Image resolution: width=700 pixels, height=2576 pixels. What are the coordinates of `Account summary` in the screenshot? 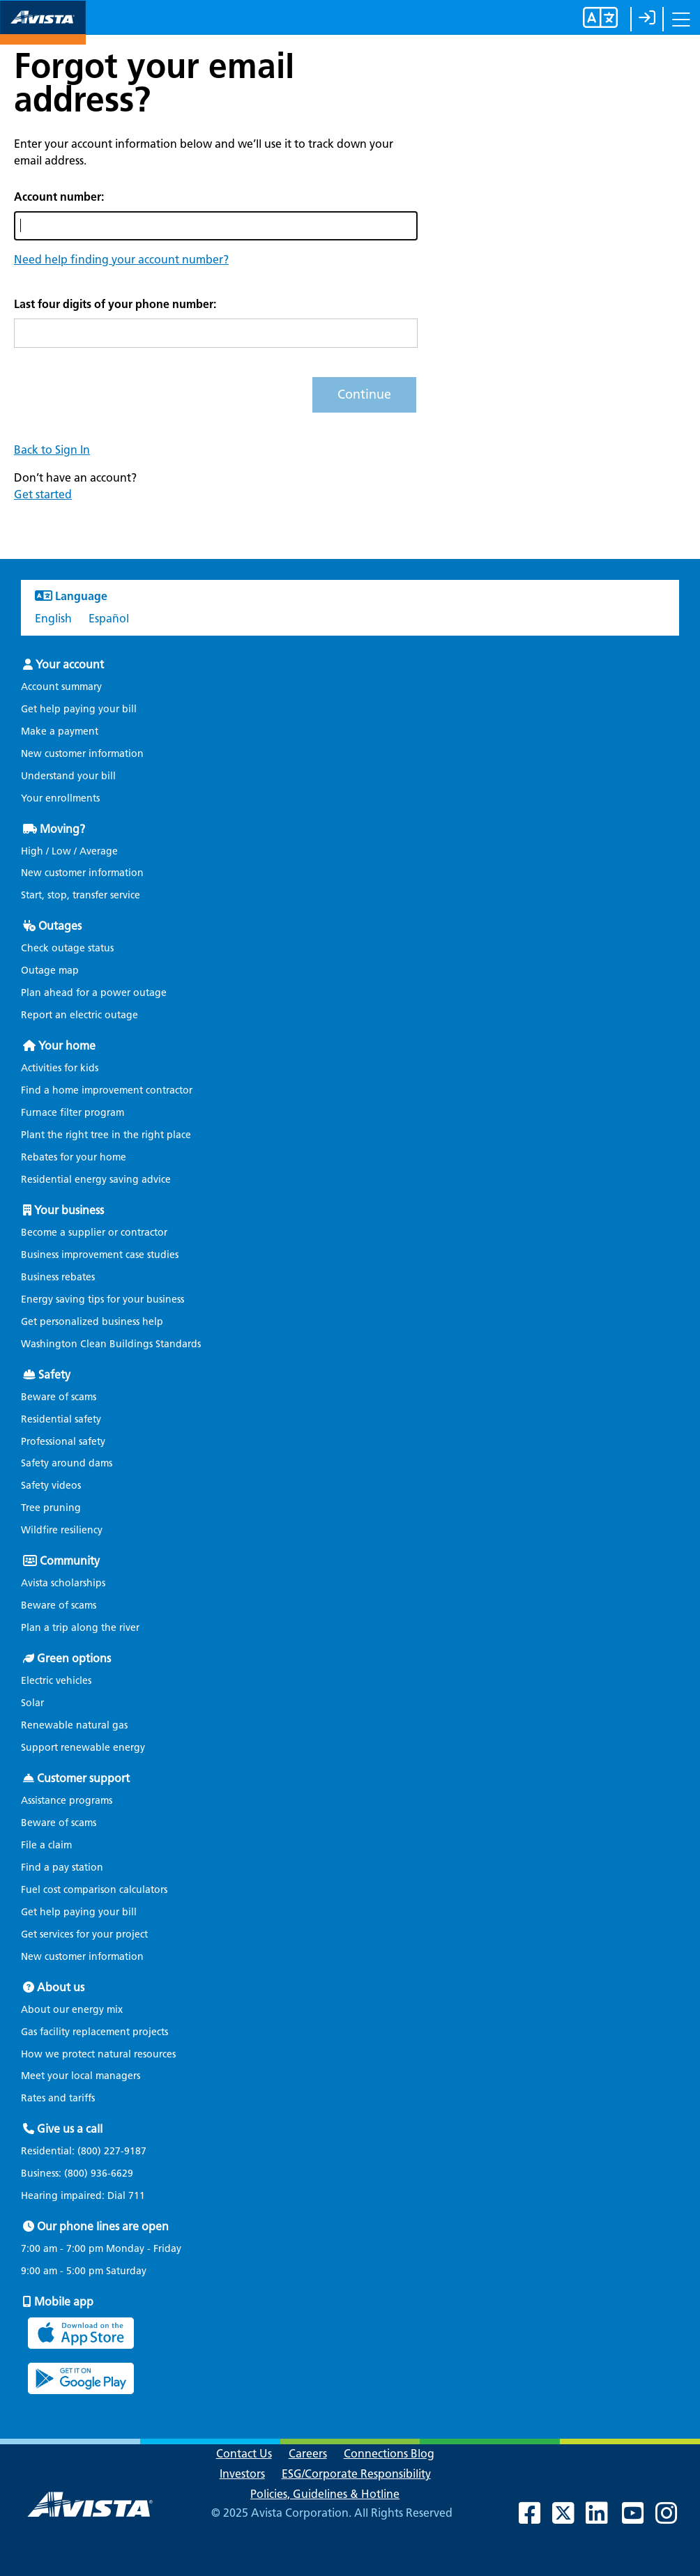 It's located at (61, 687).